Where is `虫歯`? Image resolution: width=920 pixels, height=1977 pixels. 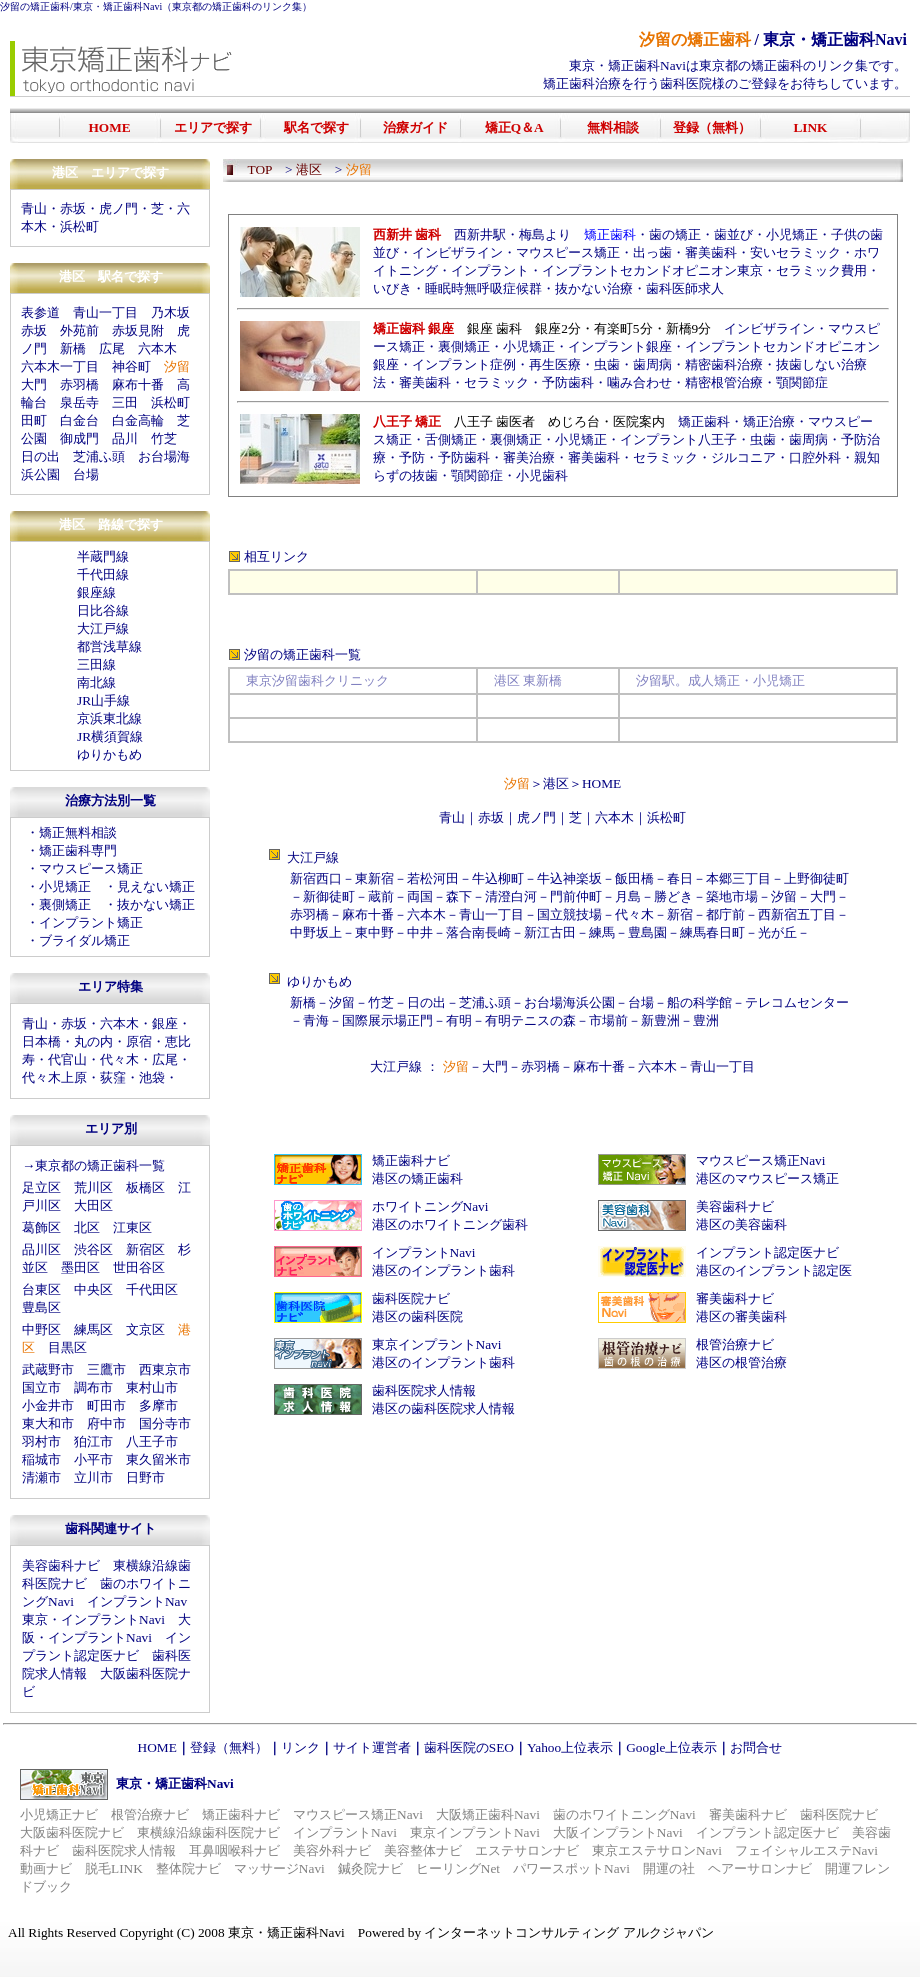 虫歯 is located at coordinates (607, 364).